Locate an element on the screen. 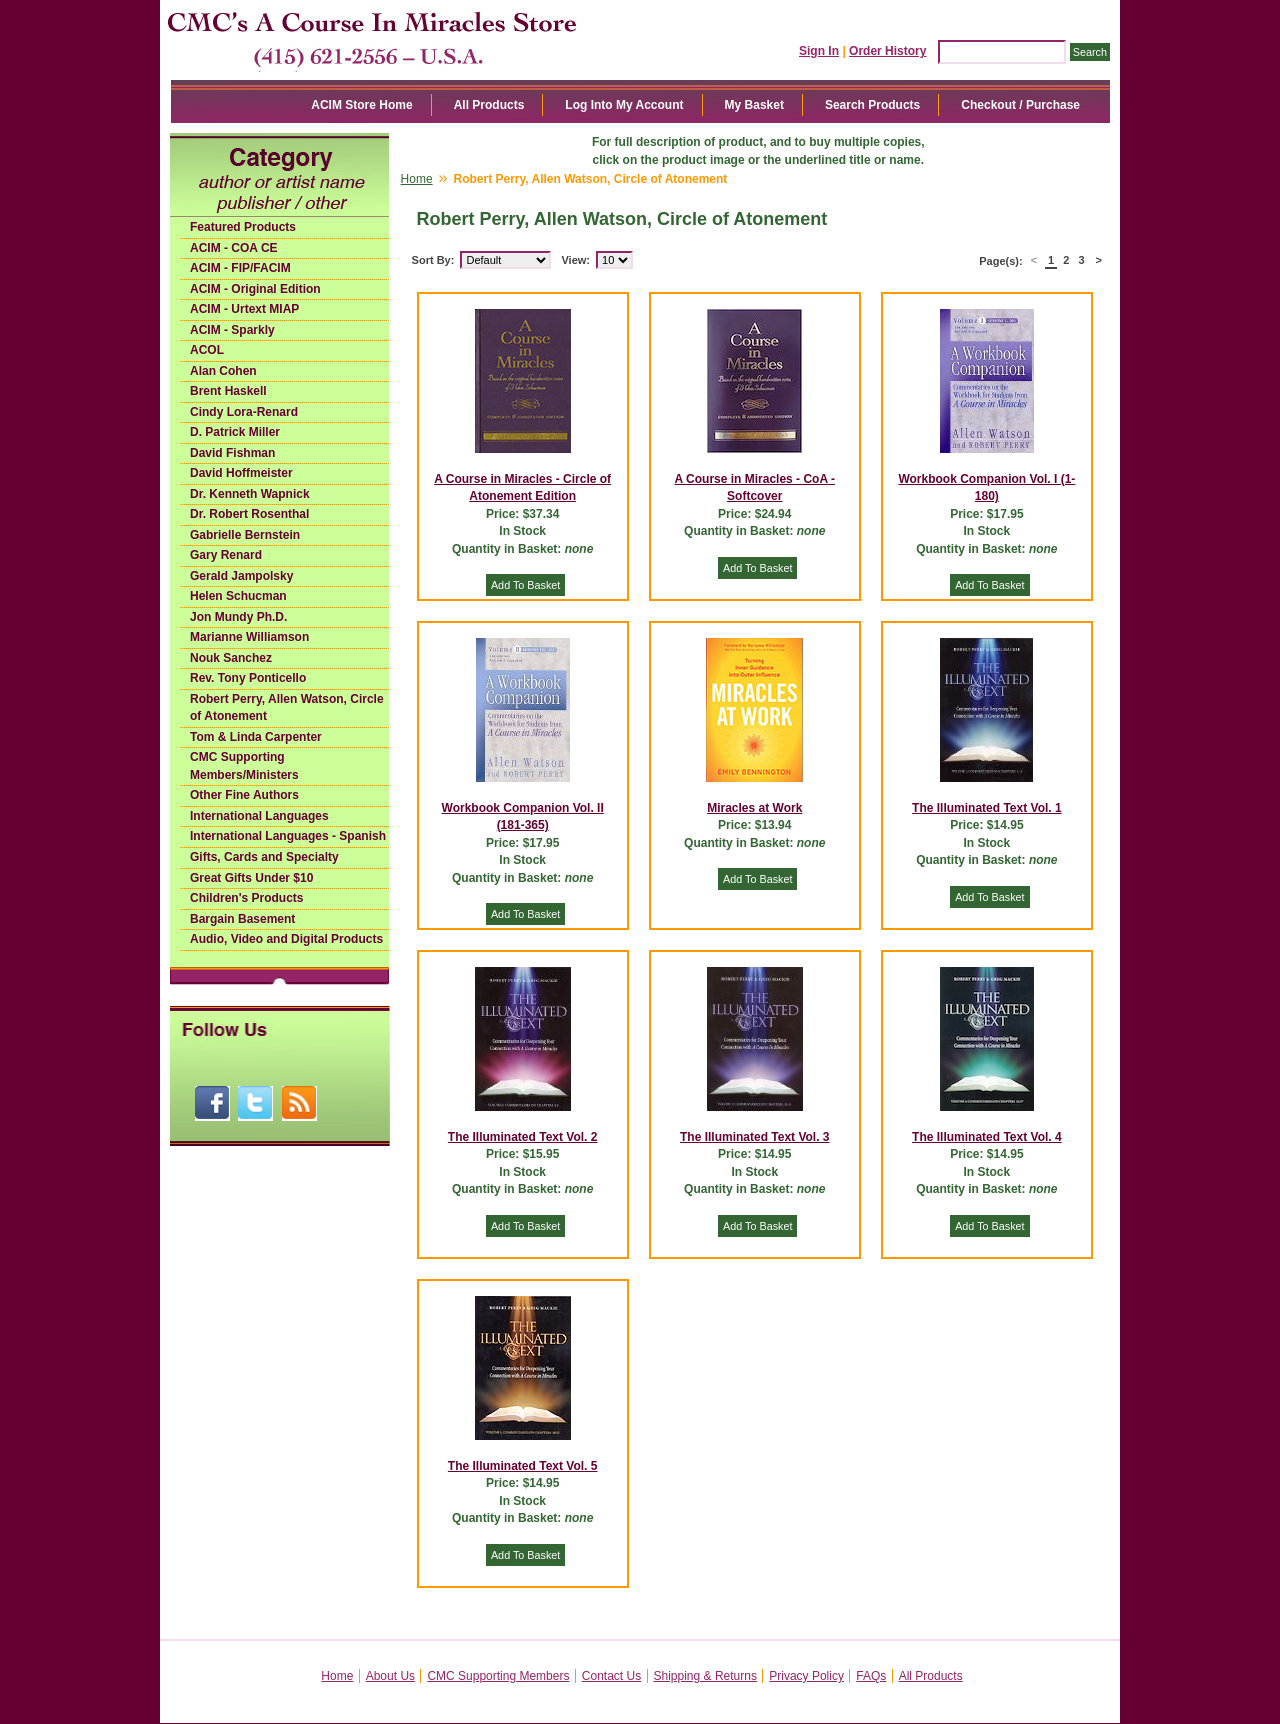 This screenshot has height=1724, width=1280. Gary Renard is located at coordinates (226, 555).